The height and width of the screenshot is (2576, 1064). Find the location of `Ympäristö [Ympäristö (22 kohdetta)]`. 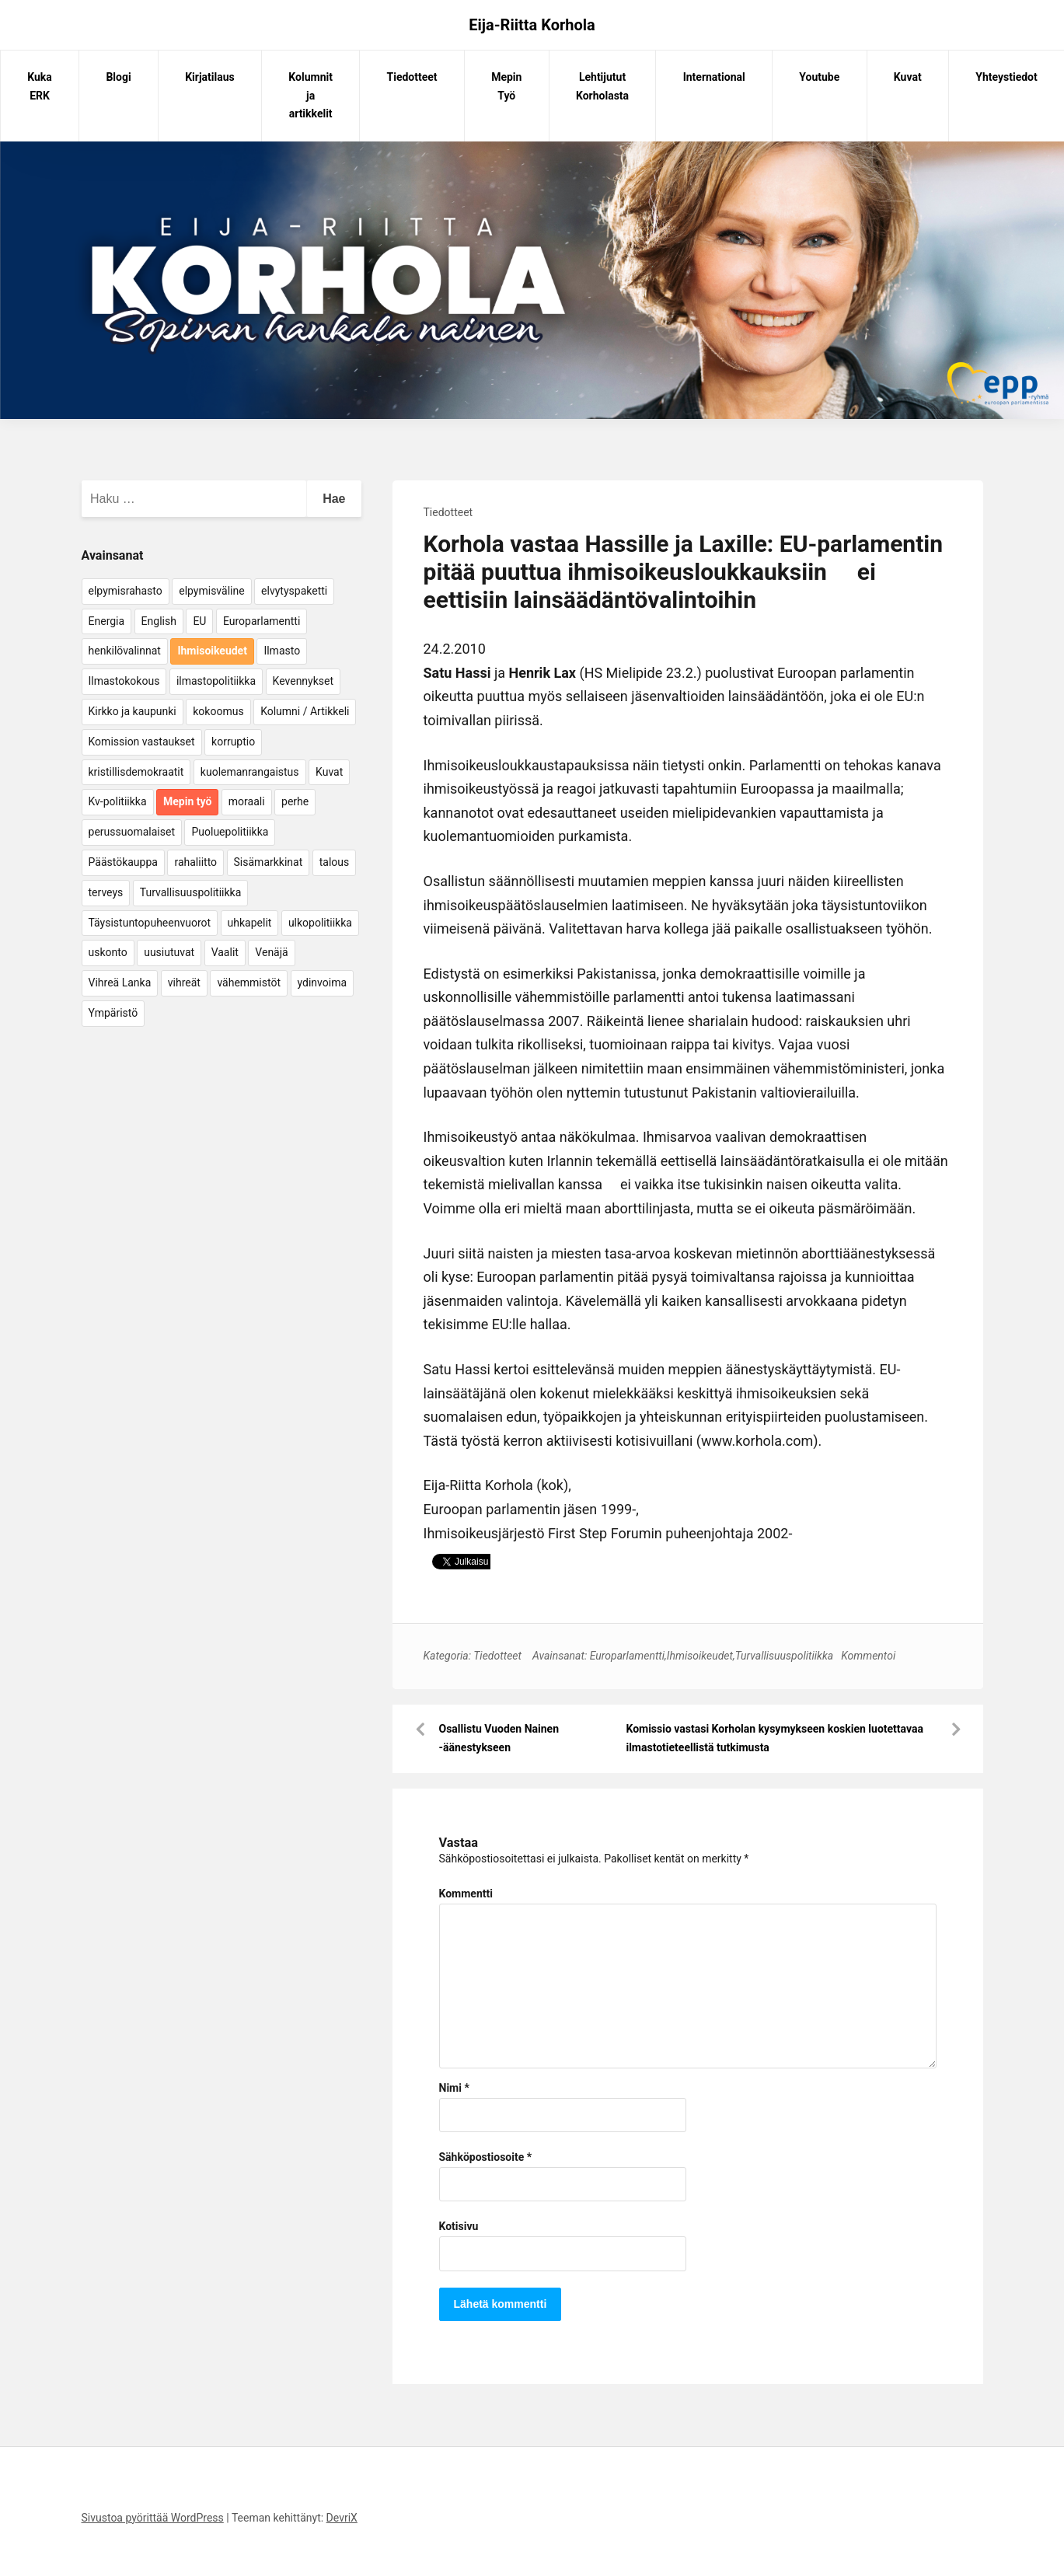

Ympäristö [Ympäristö (22 kohdetta)] is located at coordinates (113, 1013).